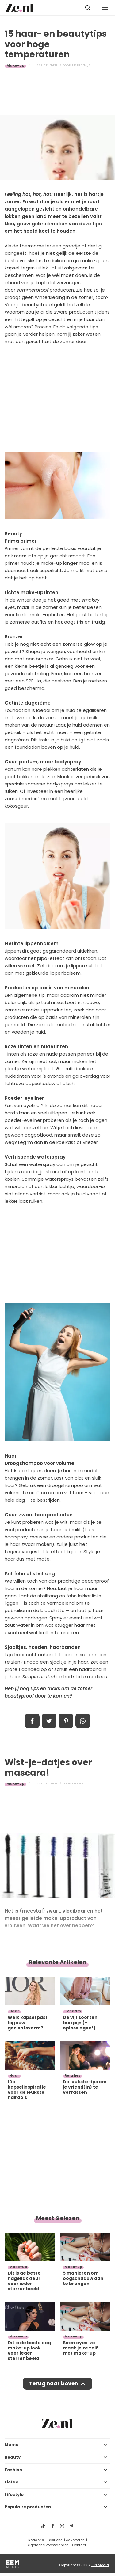 This screenshot has height=2576, width=115. What do you see at coordinates (13, 2457) in the screenshot?
I see `Beauty` at bounding box center [13, 2457].